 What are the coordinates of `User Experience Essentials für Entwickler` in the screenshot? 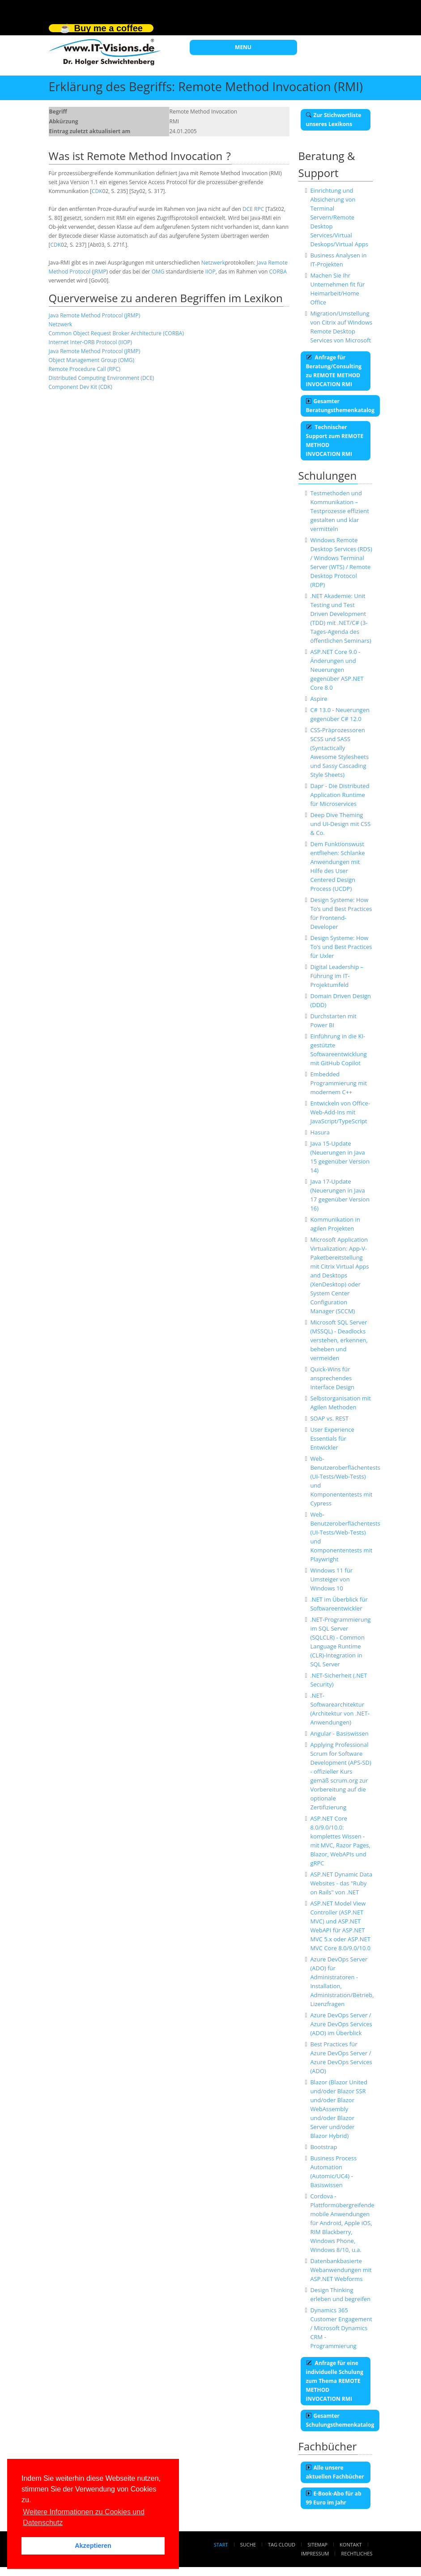 It's located at (332, 1438).